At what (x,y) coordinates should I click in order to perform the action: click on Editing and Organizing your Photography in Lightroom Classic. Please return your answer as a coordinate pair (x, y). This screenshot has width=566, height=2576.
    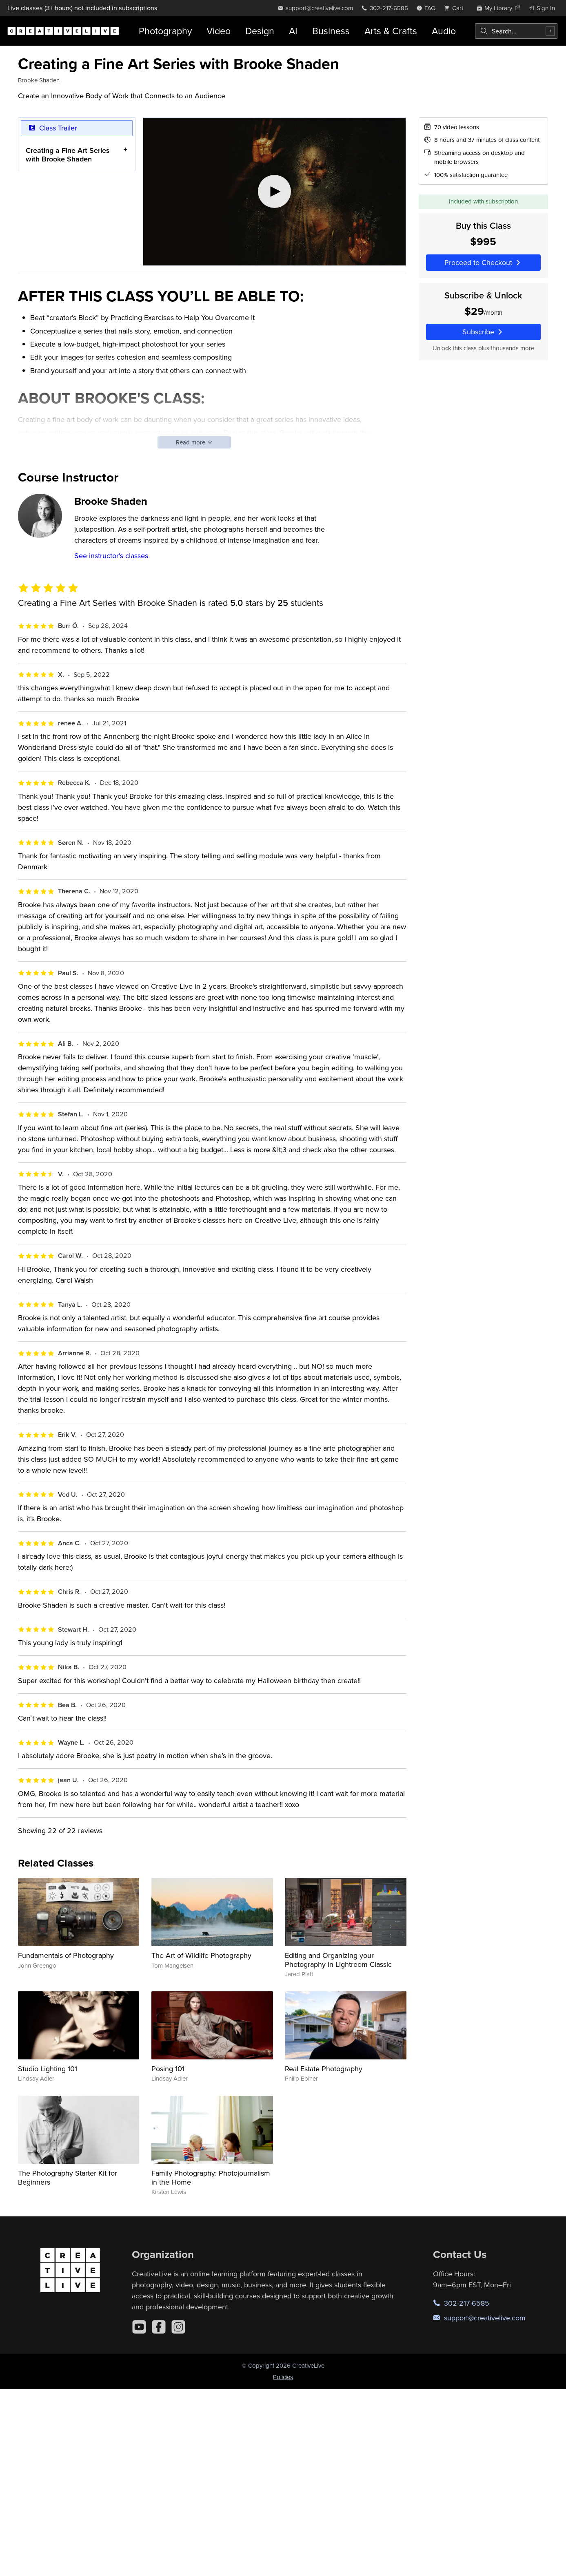
    Looking at the image, I should click on (338, 1959).